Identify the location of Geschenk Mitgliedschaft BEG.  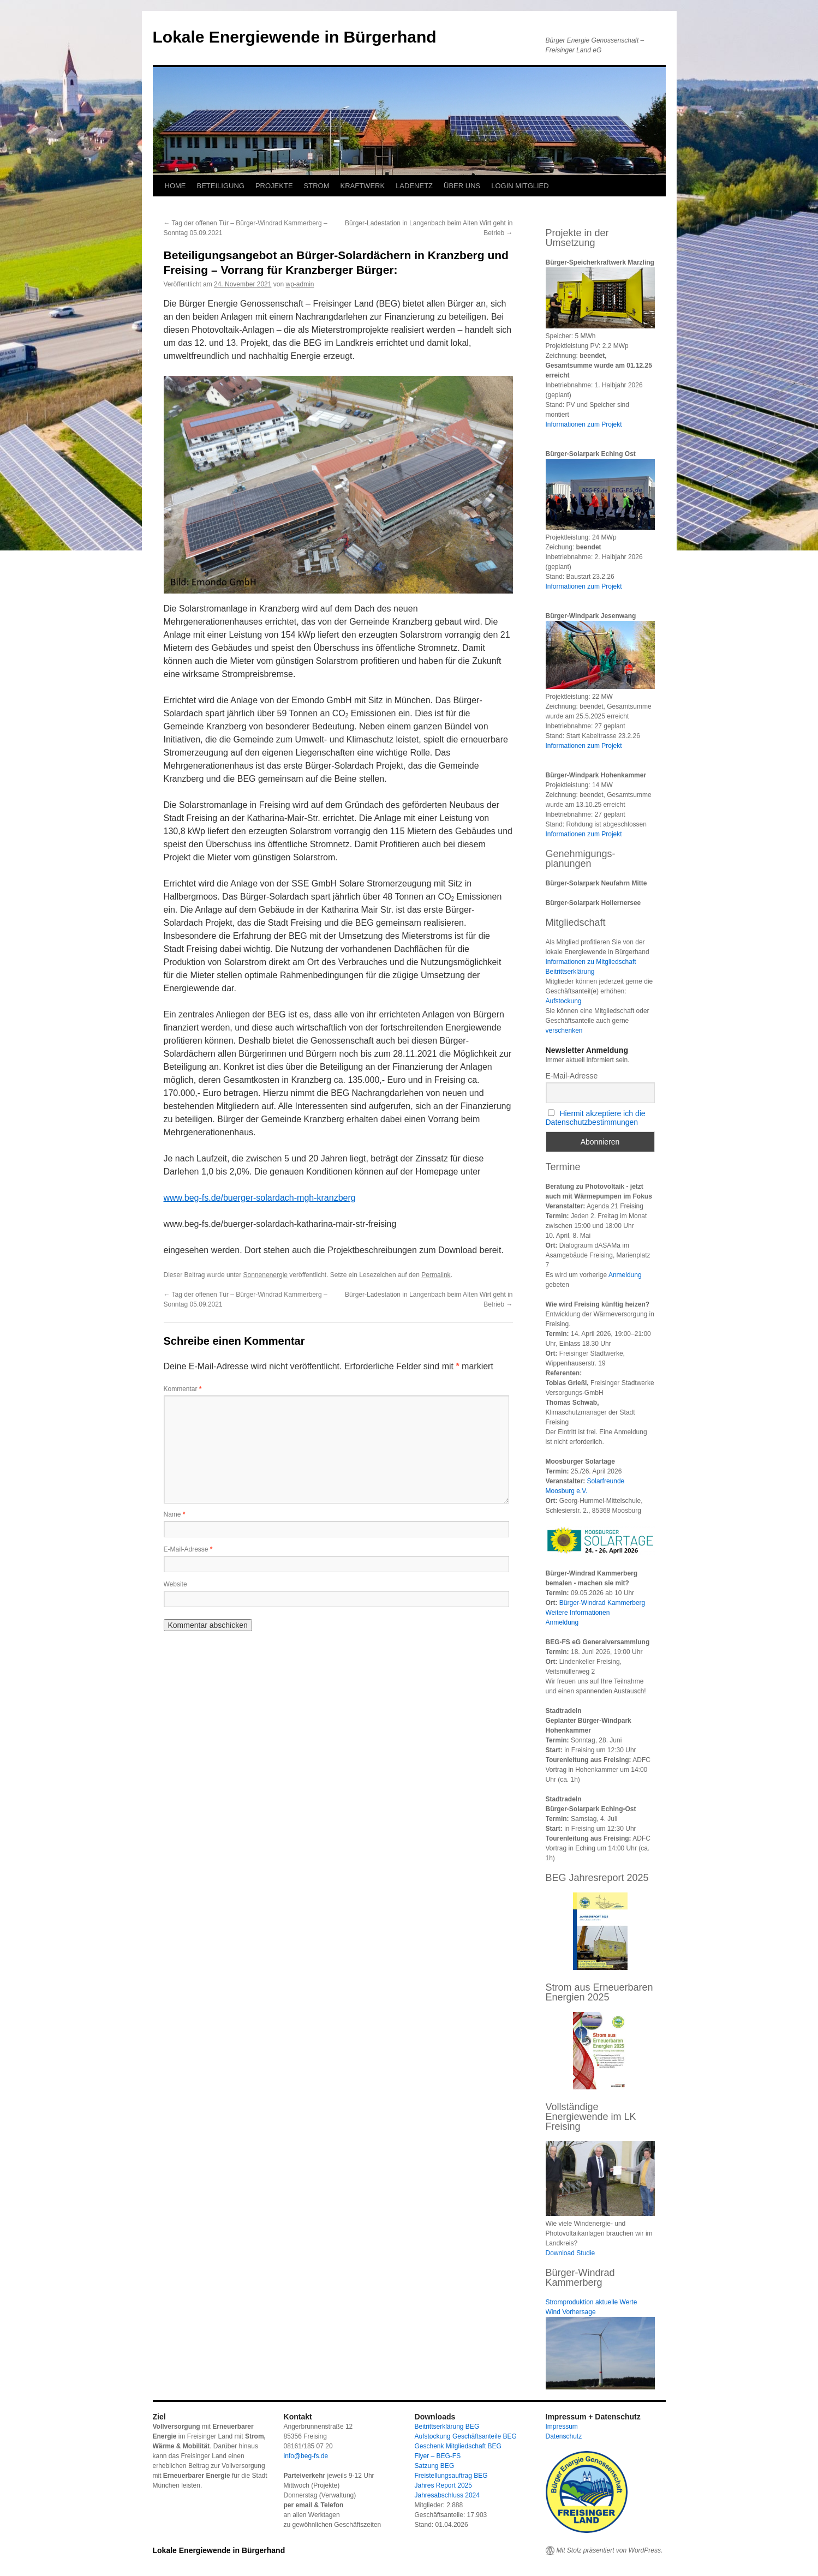
(458, 2446).